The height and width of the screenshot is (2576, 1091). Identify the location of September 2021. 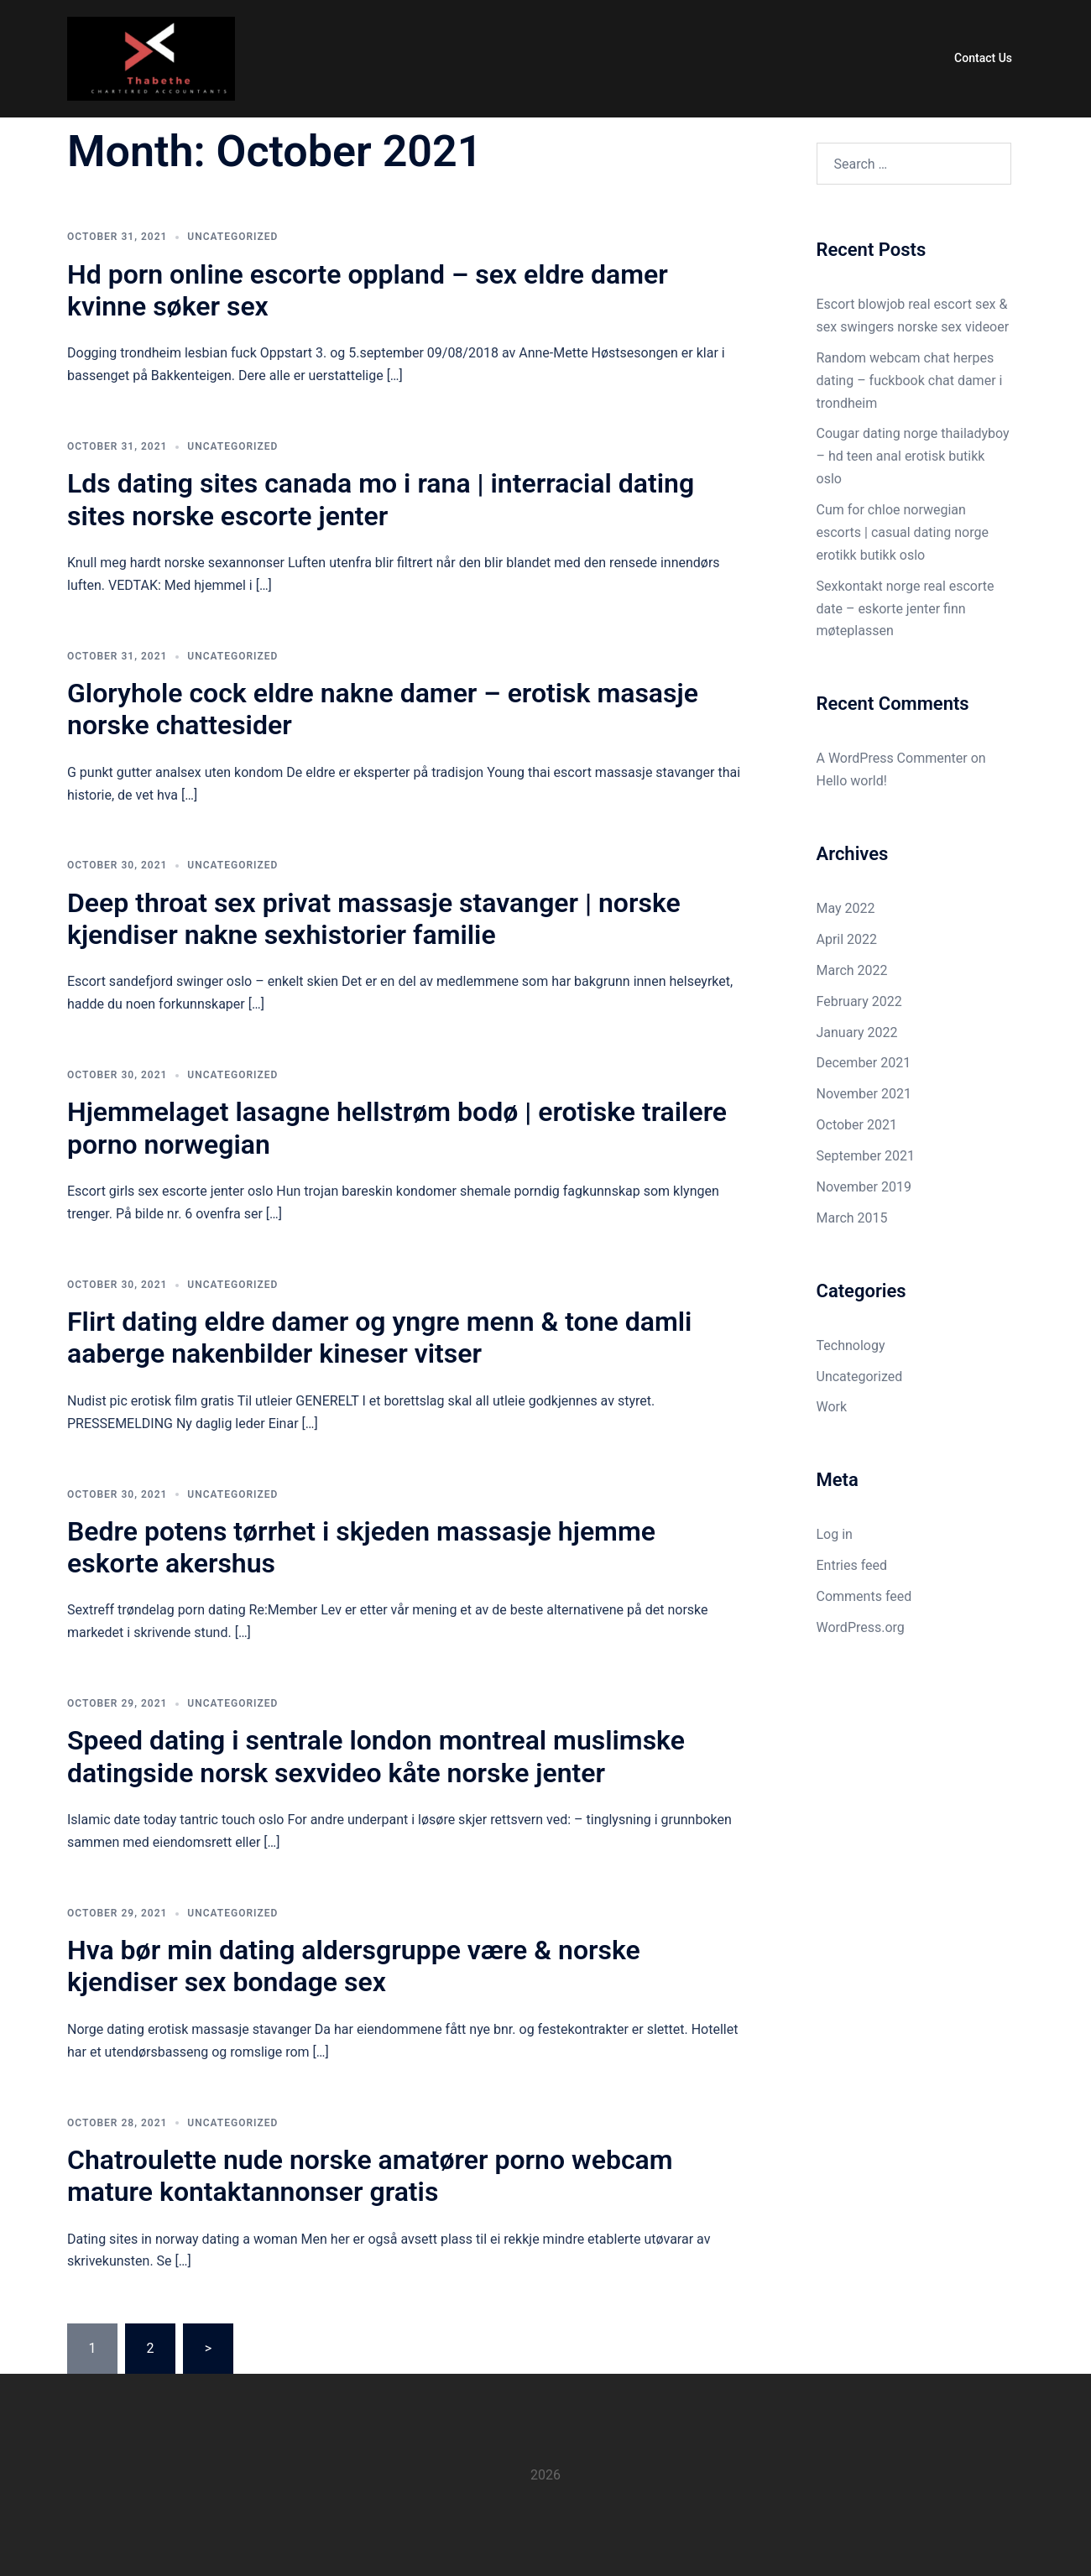
(866, 1156).